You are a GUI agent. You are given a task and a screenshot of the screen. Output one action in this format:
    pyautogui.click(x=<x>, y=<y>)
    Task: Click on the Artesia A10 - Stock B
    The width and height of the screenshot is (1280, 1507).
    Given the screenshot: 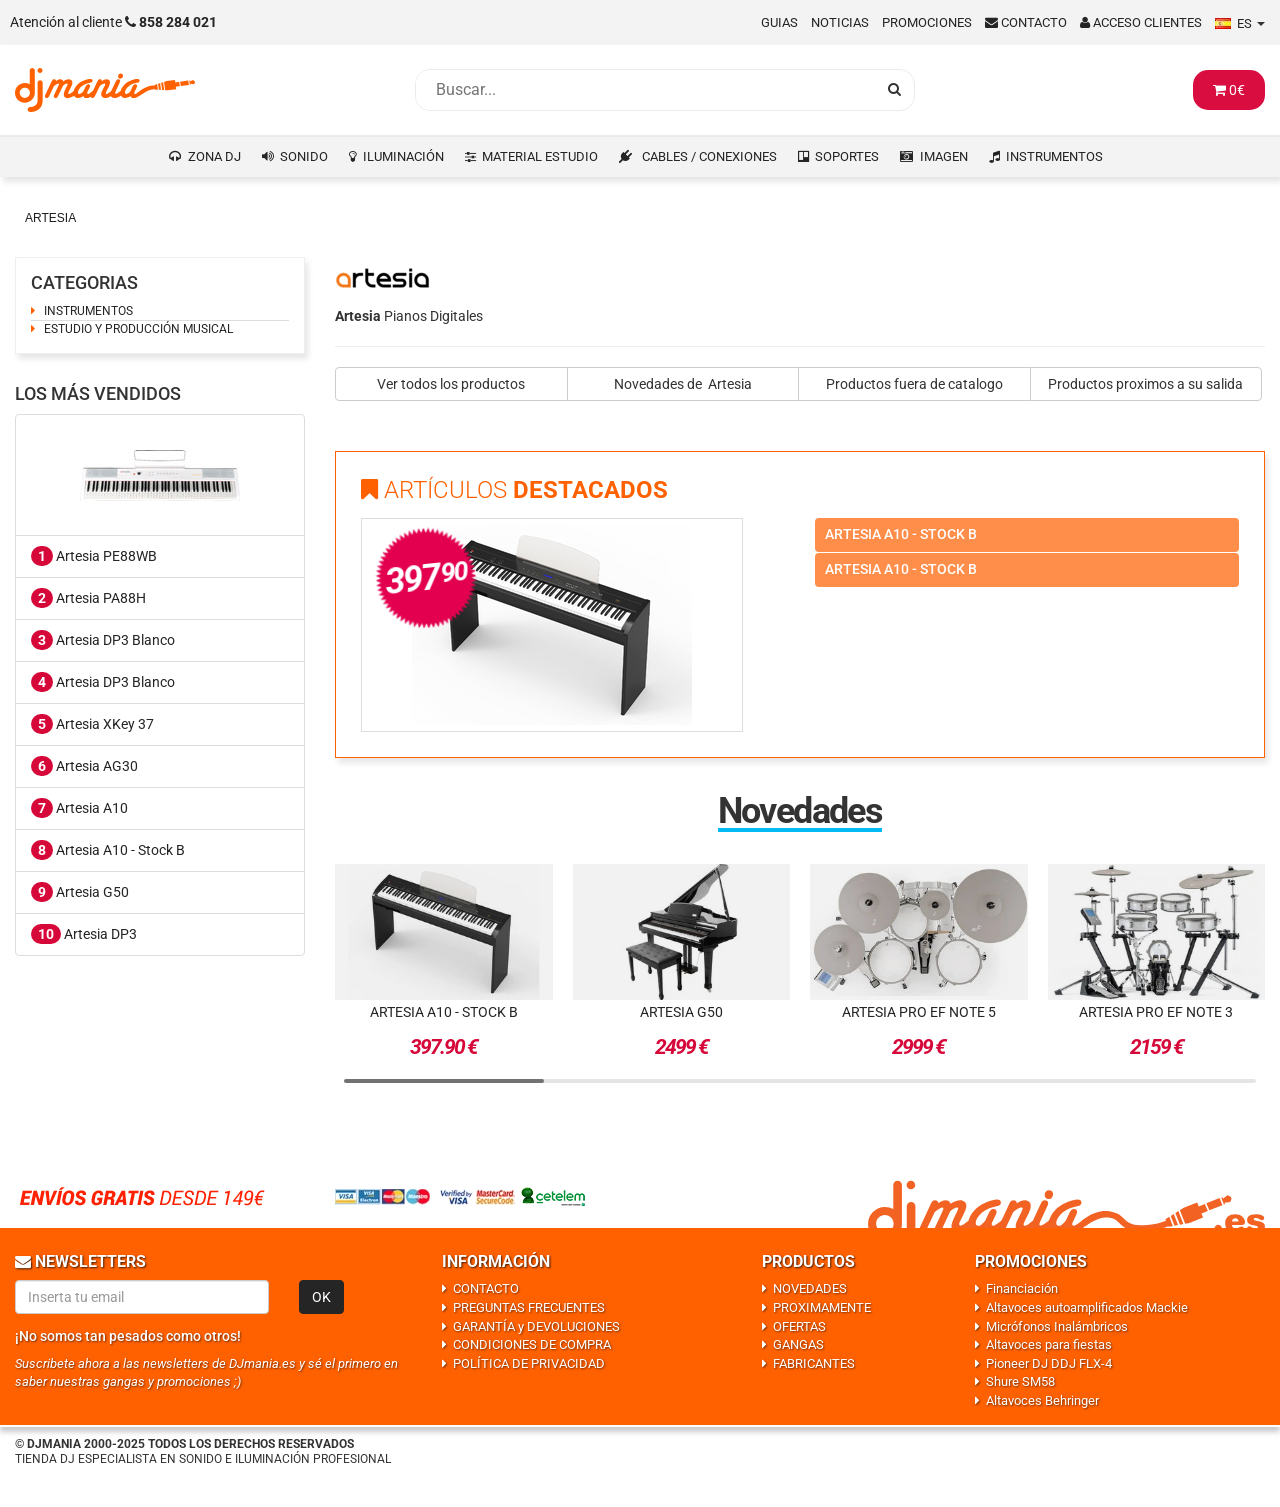 What is the action you would take?
    pyautogui.click(x=108, y=850)
    